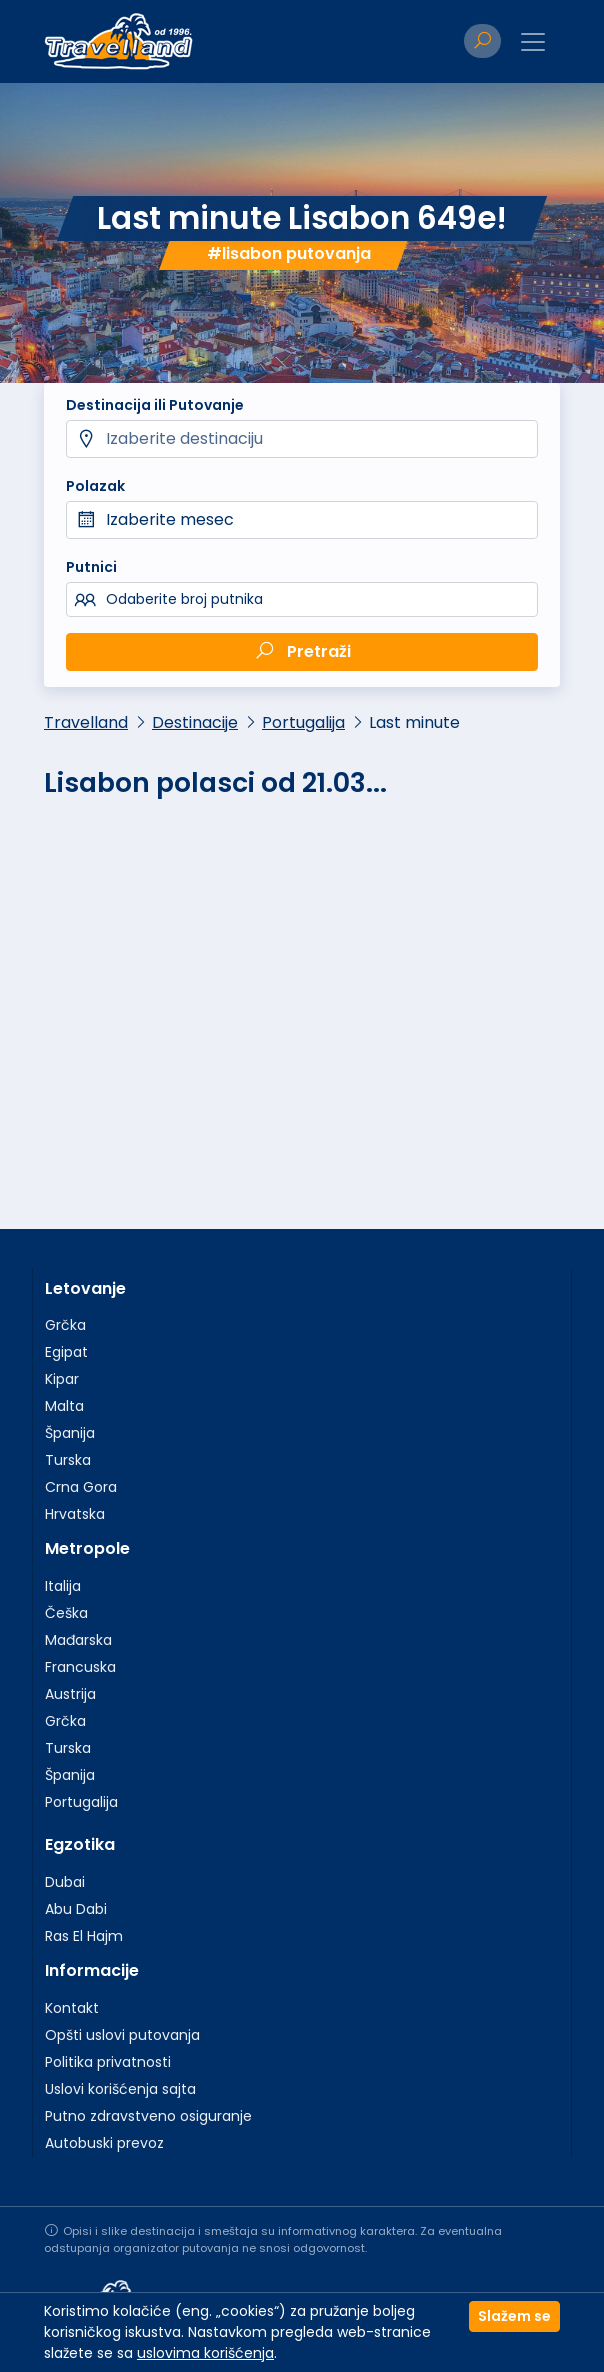 The image size is (604, 2372). Describe the element at coordinates (205, 2353) in the screenshot. I see `uslovima korišćenja` at that location.